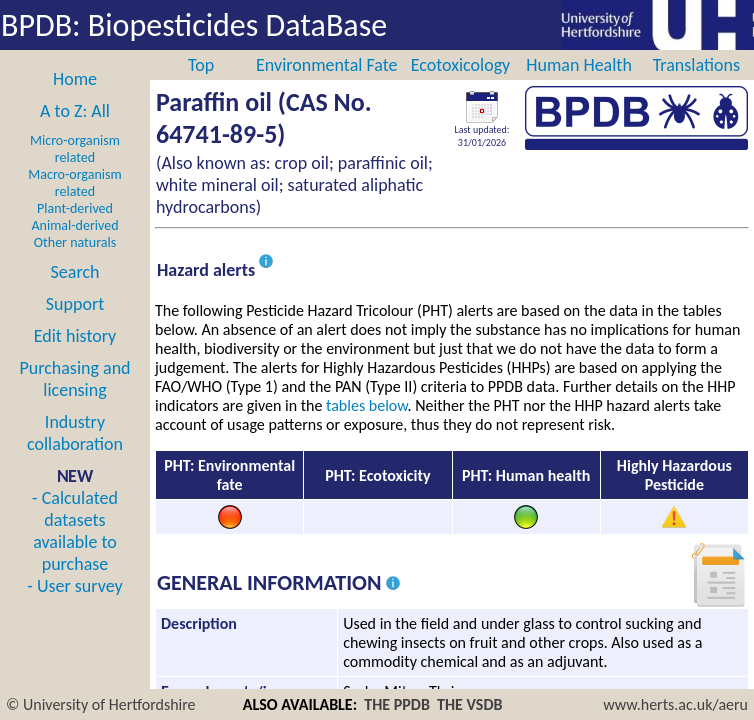 The height and width of the screenshot is (720, 754). Describe the element at coordinates (75, 225) in the screenshot. I see `Animal-derived` at that location.